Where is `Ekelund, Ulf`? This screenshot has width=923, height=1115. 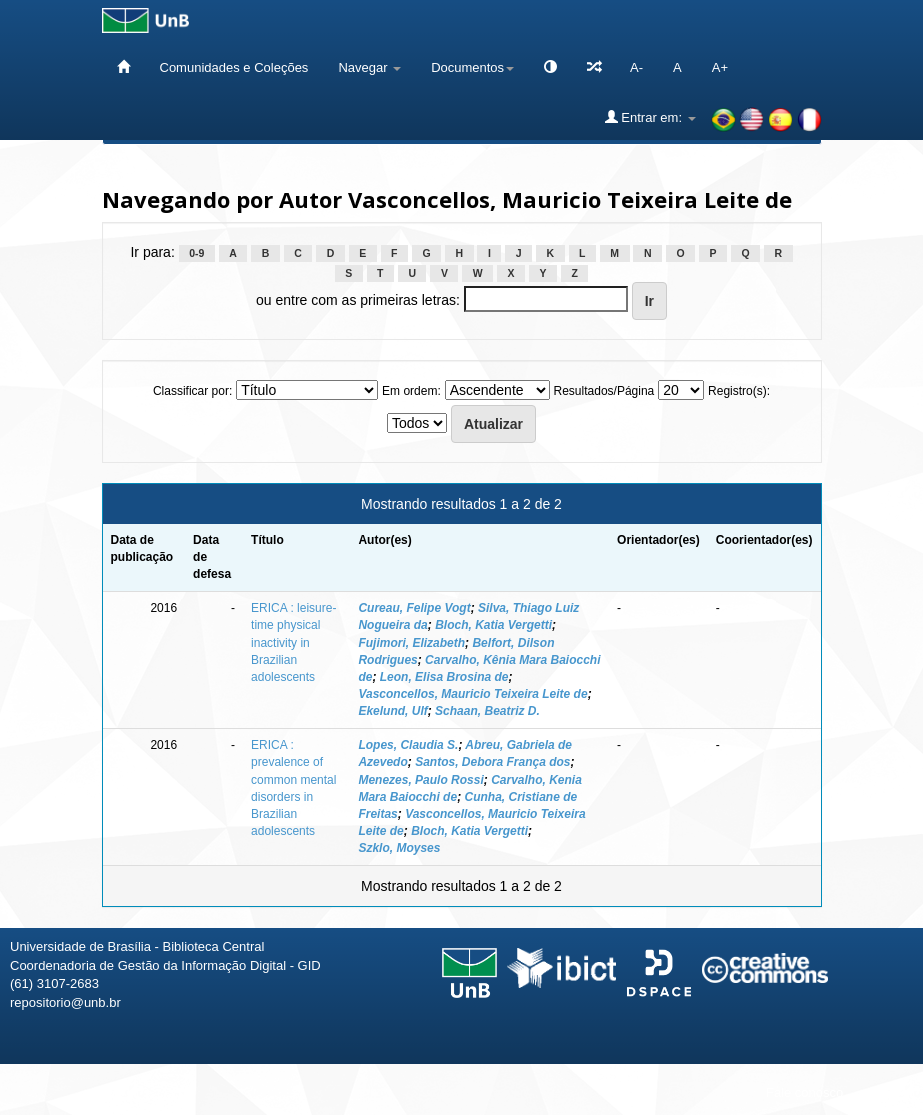 Ekelund, Ulf is located at coordinates (392, 711).